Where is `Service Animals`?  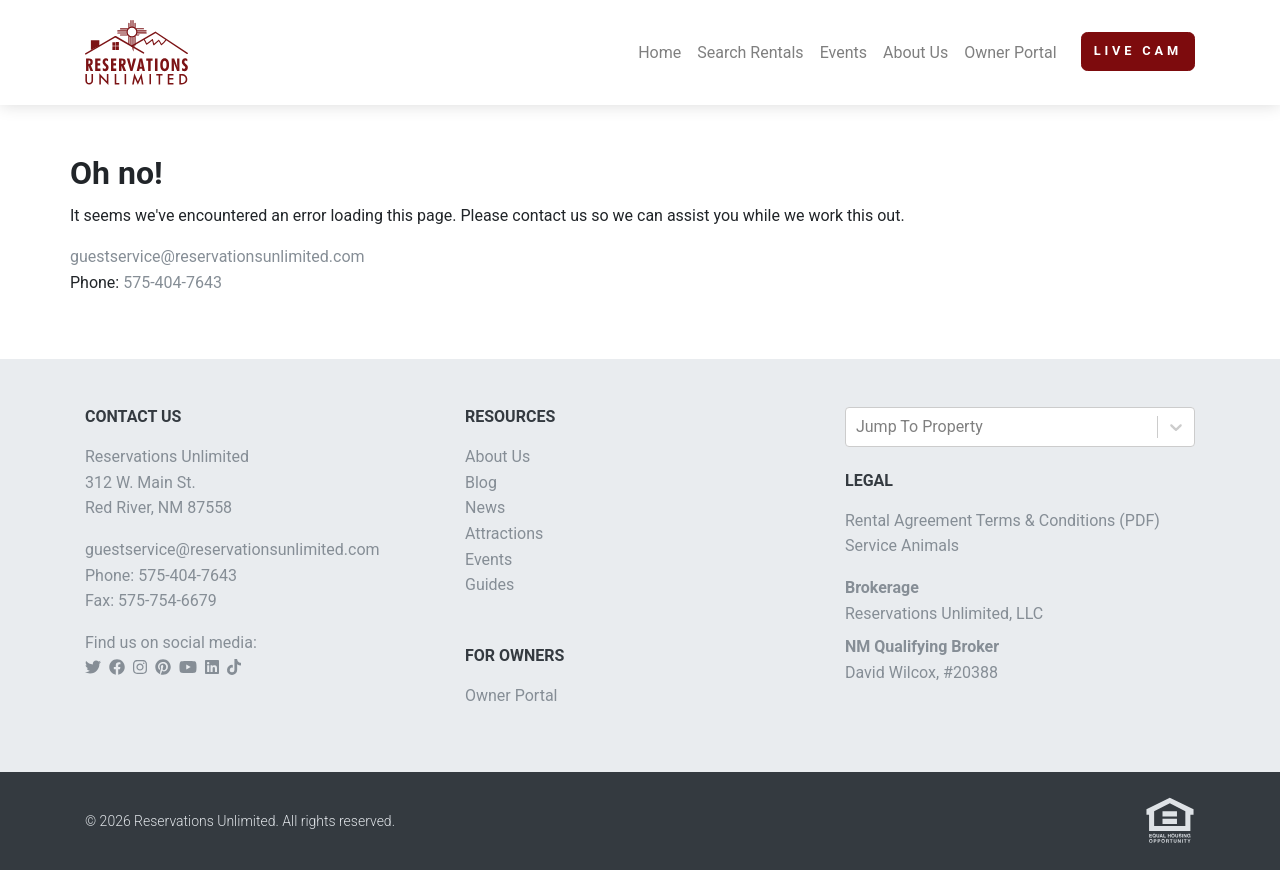
Service Animals is located at coordinates (902, 545).